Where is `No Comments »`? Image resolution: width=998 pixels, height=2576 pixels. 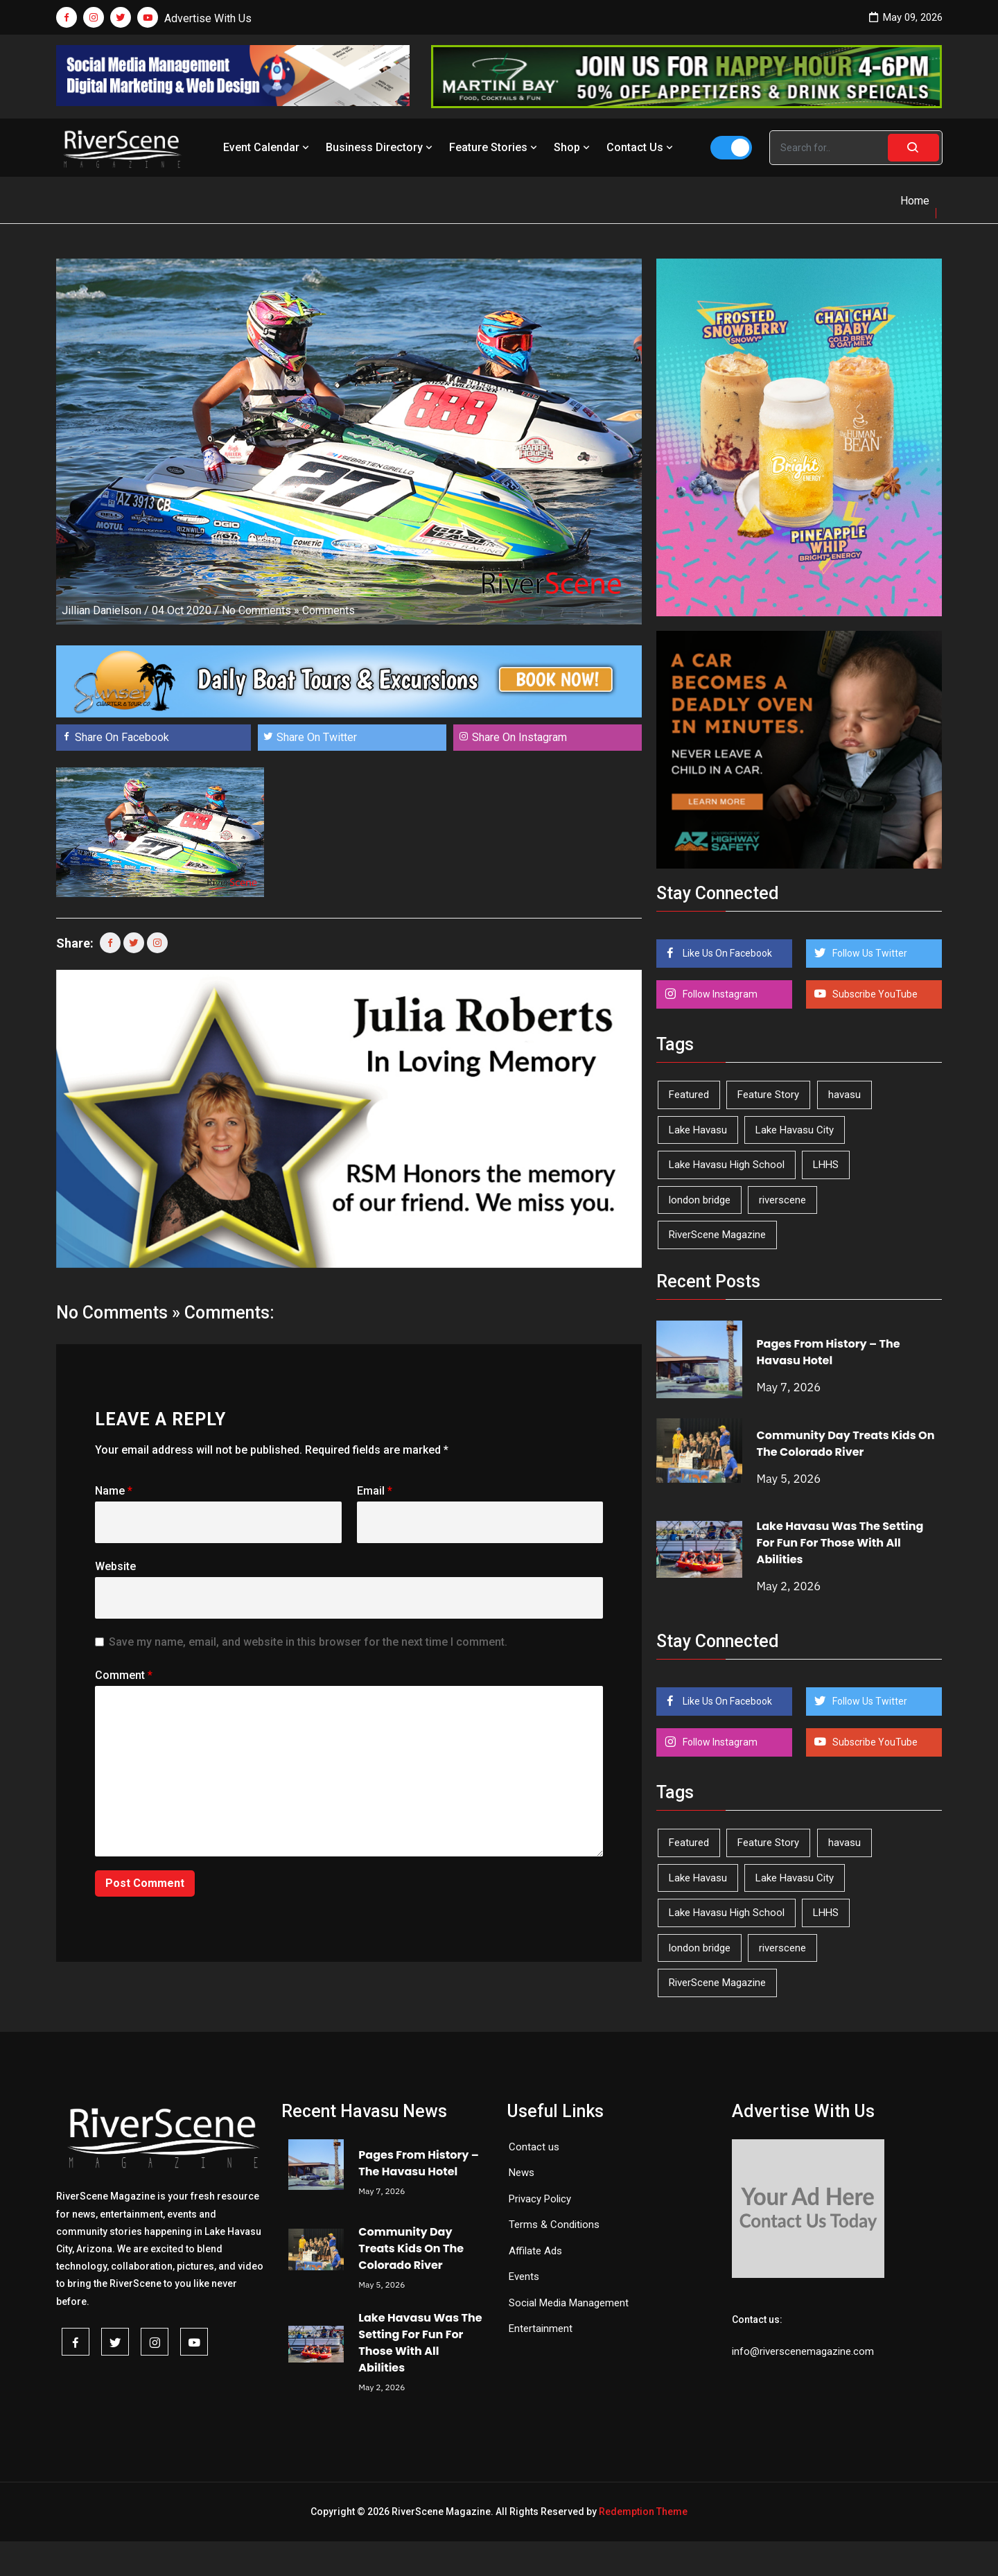 No Comments » is located at coordinates (260, 610).